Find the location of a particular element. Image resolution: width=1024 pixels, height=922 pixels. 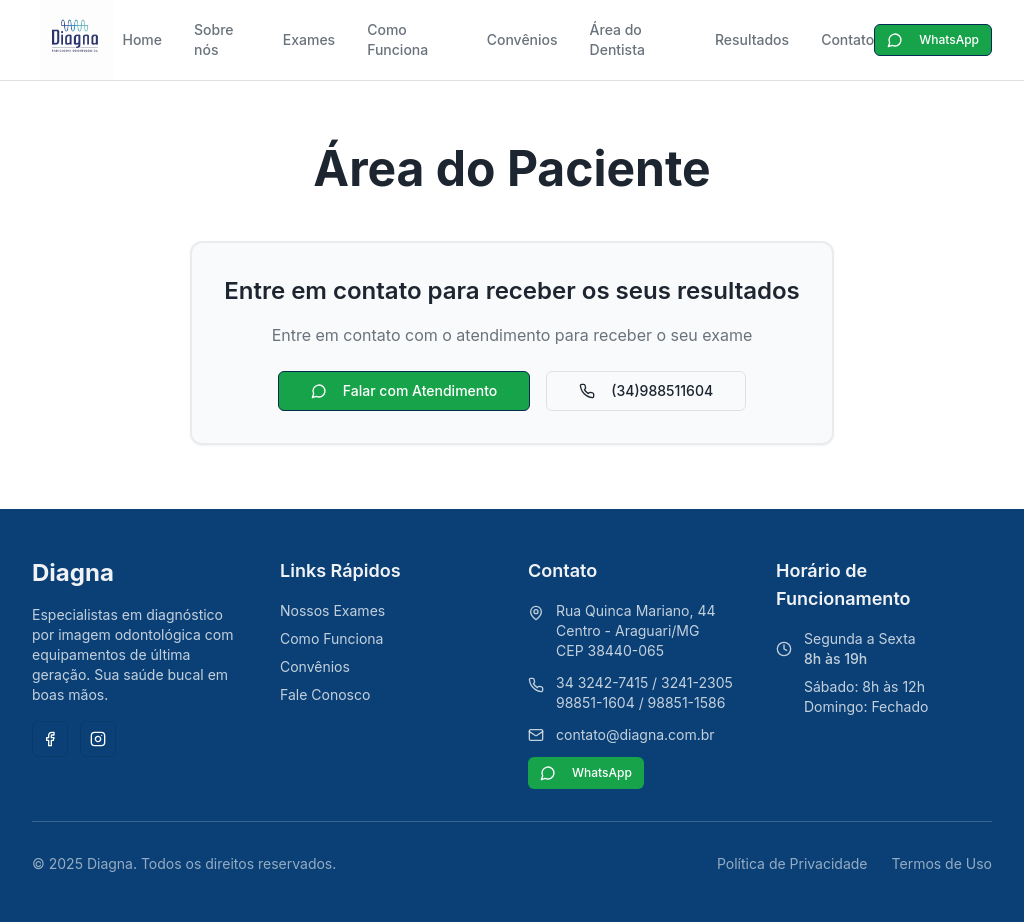

Política de Privacidade is located at coordinates (792, 863).